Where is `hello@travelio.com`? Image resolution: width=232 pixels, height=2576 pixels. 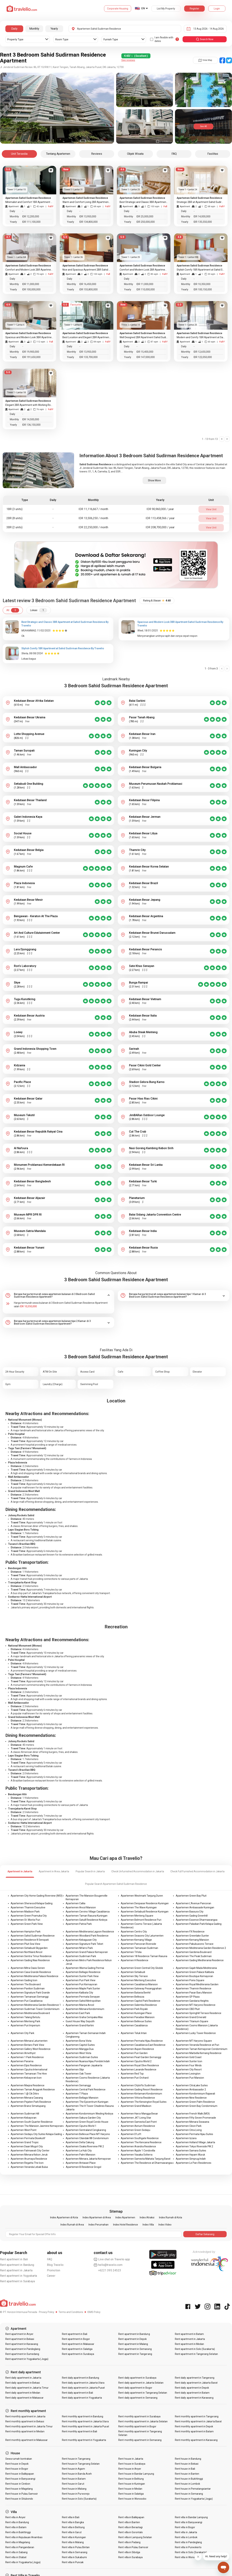
hello@travelio.com is located at coordinates (108, 2265).